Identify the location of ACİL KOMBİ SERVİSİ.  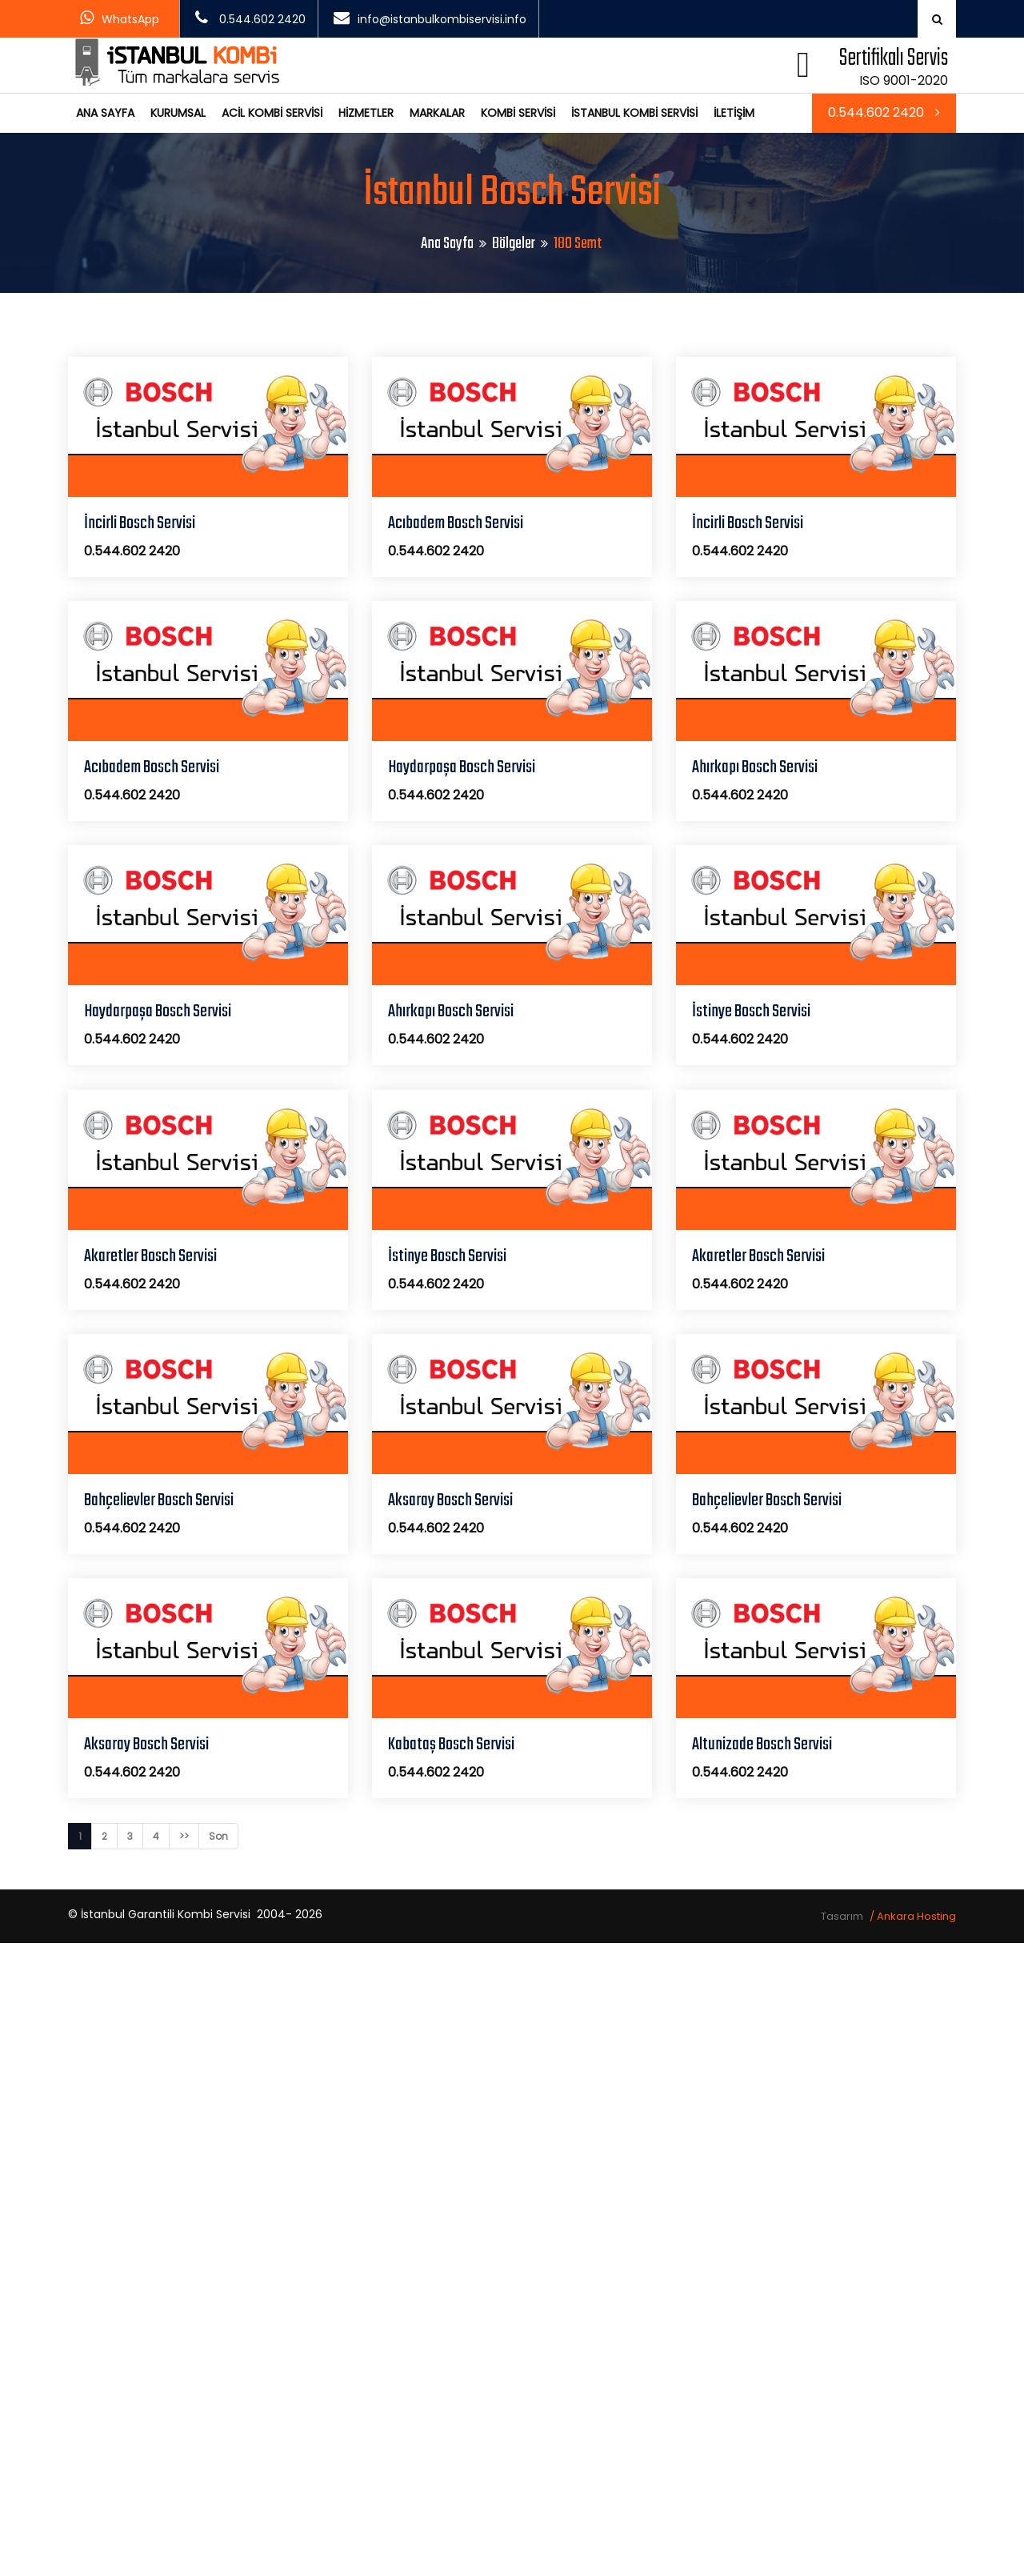
(272, 113).